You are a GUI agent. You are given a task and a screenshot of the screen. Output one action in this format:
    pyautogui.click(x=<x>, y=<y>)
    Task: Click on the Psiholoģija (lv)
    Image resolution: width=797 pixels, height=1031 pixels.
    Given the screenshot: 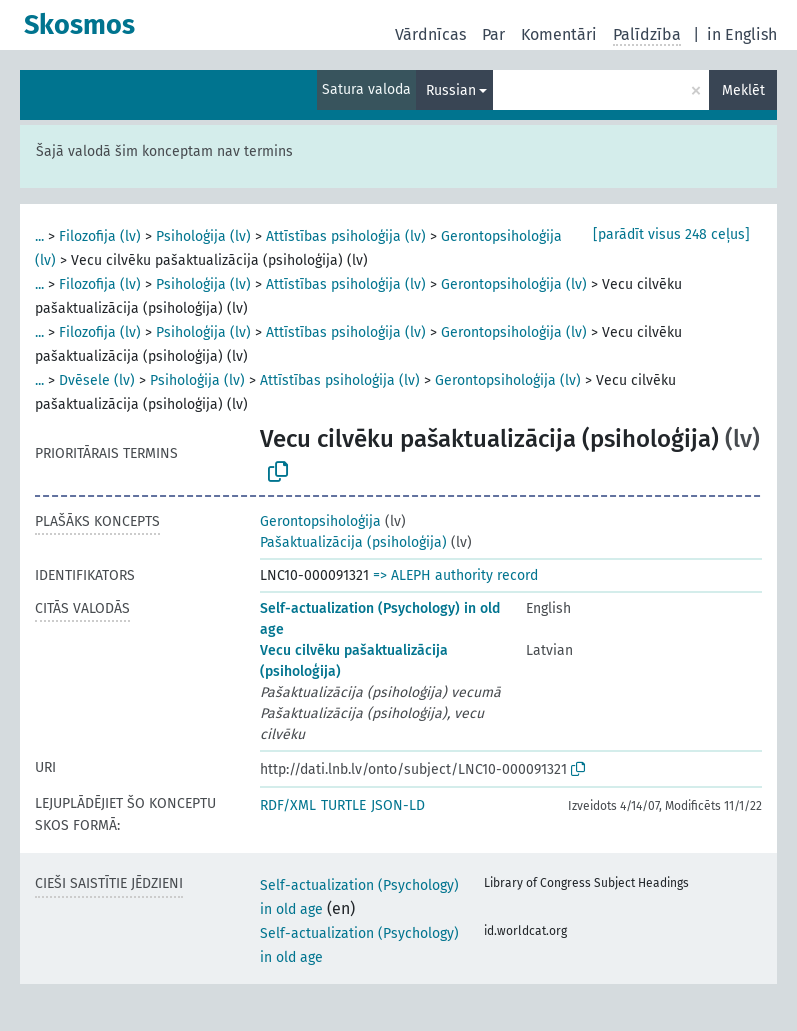 What is the action you would take?
    pyautogui.click(x=203, y=236)
    